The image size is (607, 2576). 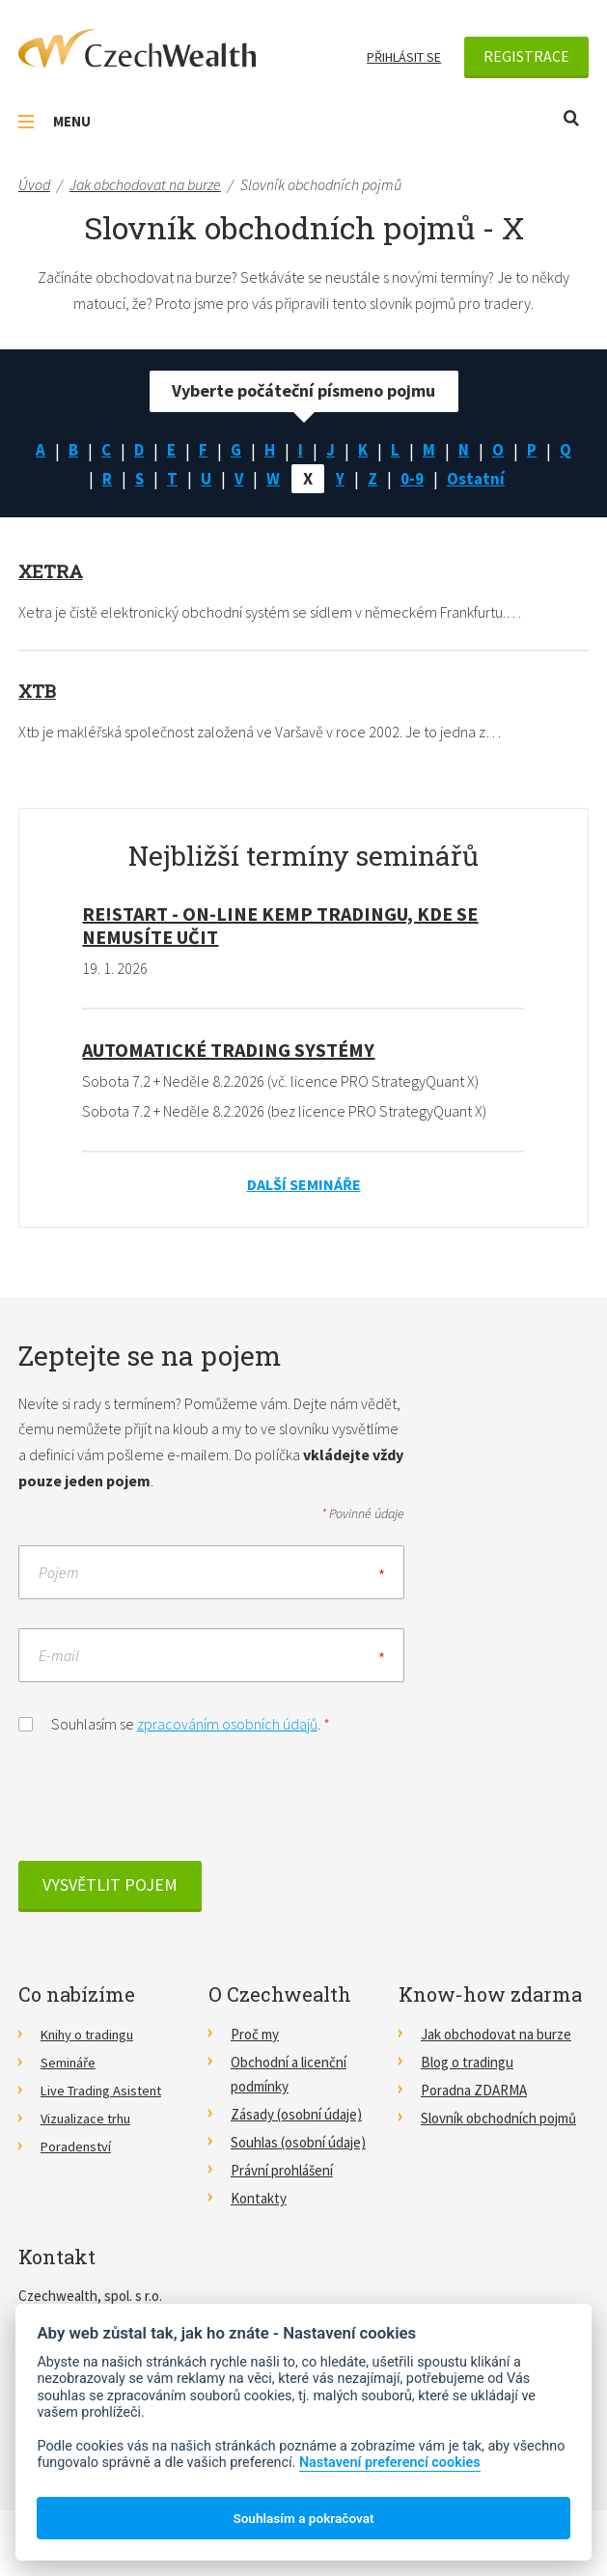 What do you see at coordinates (390, 2462) in the screenshot?
I see `Nastavení preferencí cookies` at bounding box center [390, 2462].